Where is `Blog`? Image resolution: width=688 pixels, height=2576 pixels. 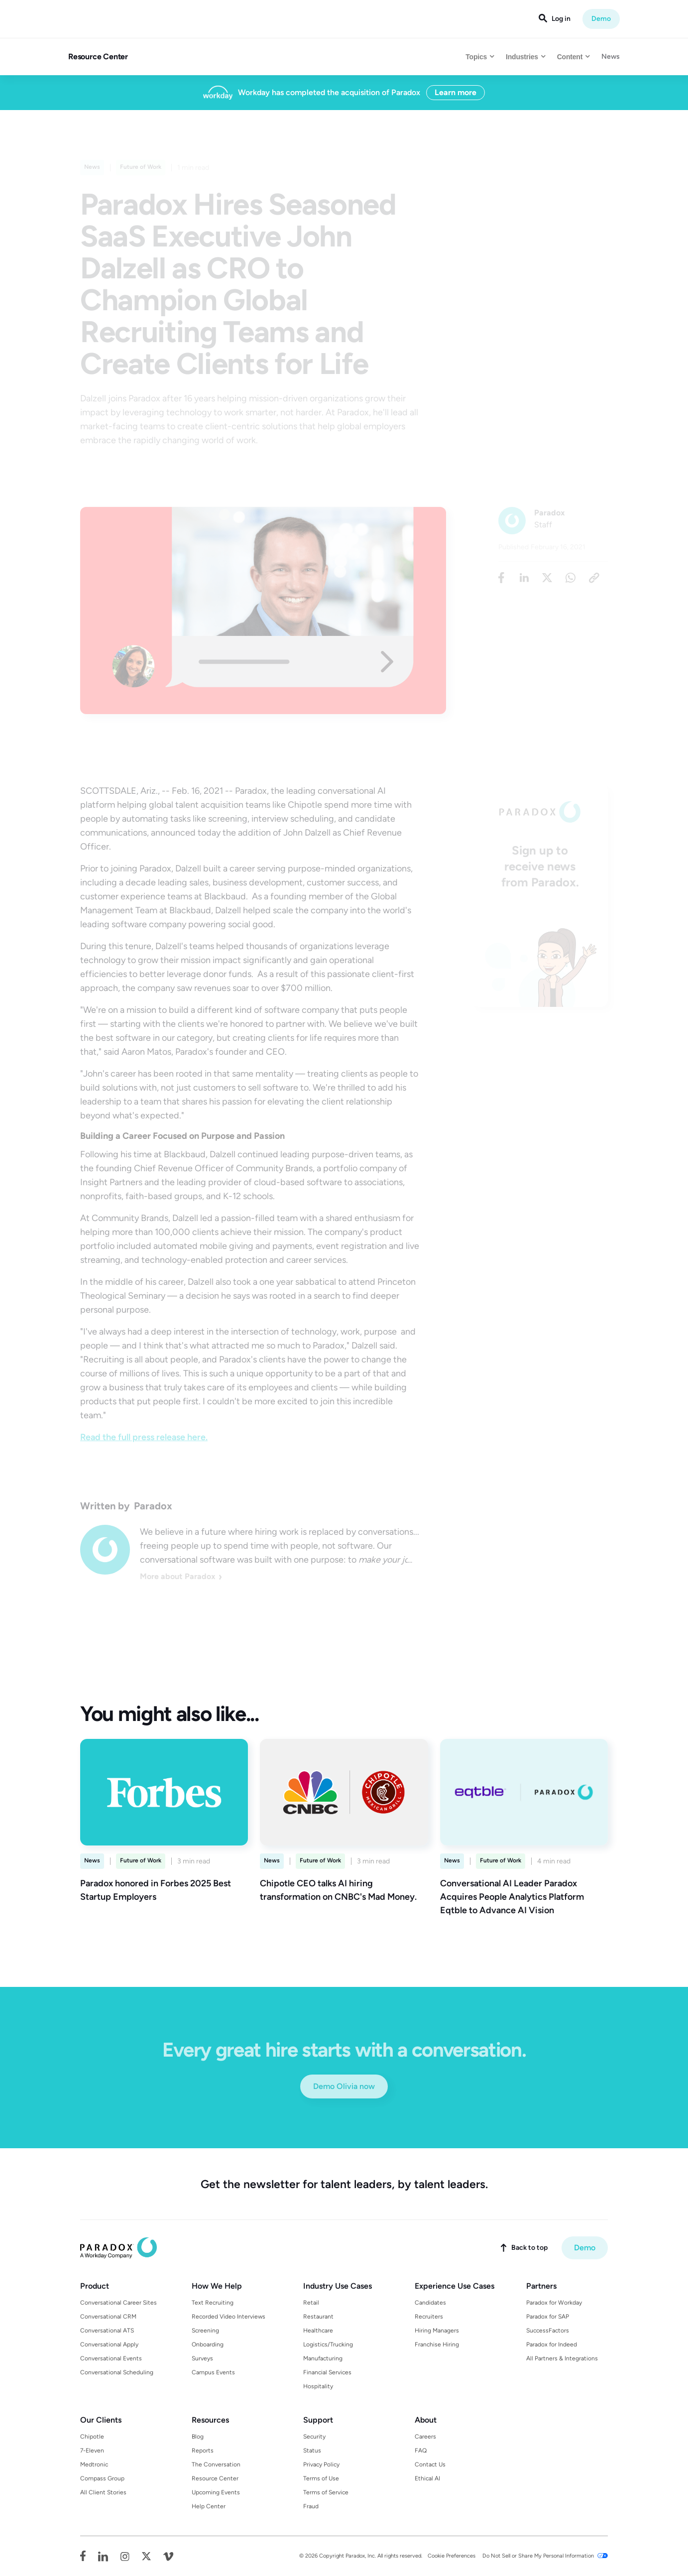
Blog is located at coordinates (198, 2436).